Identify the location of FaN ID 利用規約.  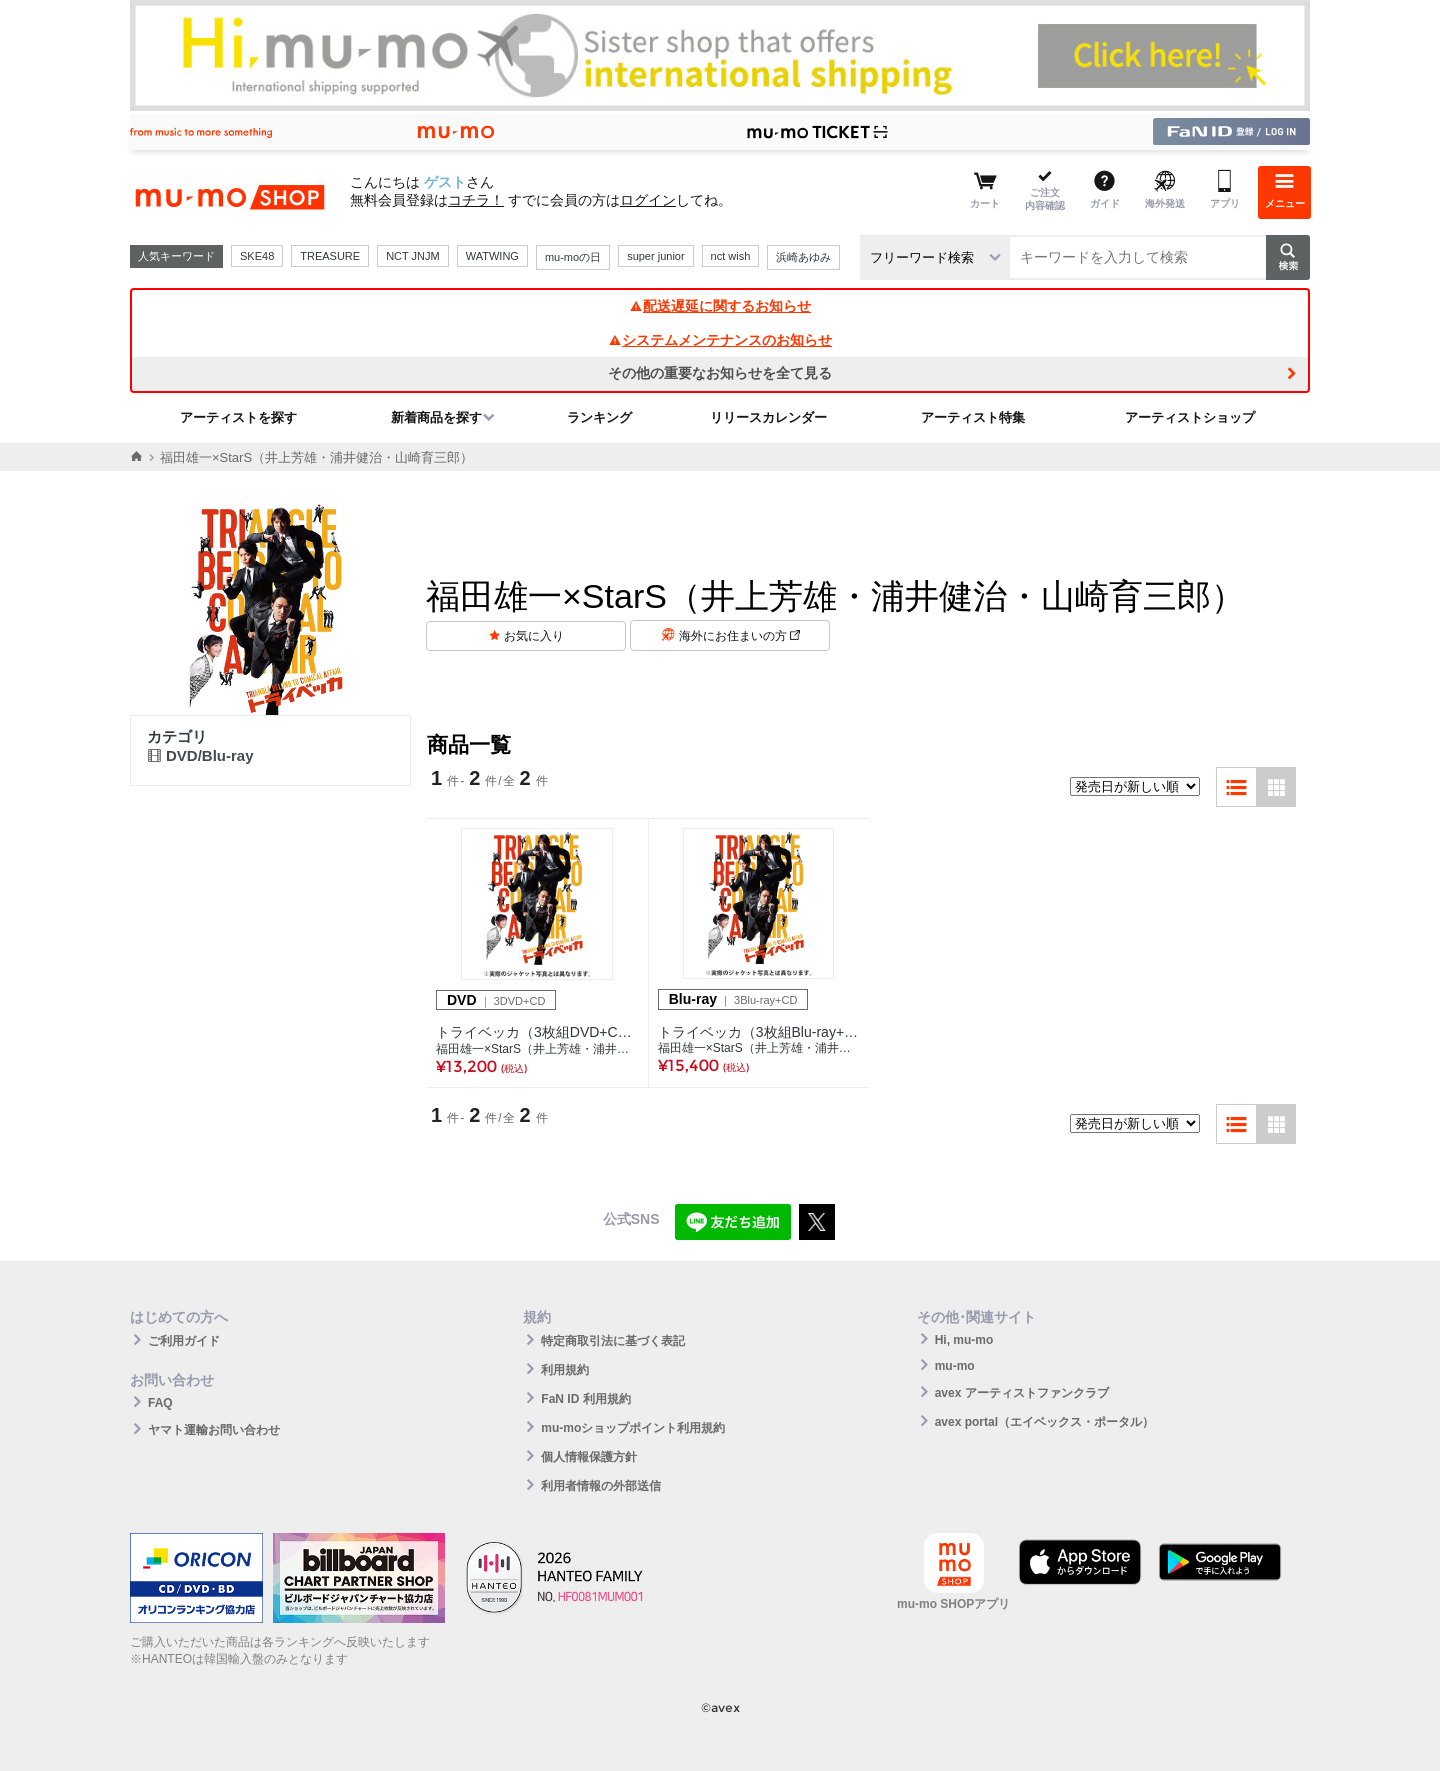
(585, 1399).